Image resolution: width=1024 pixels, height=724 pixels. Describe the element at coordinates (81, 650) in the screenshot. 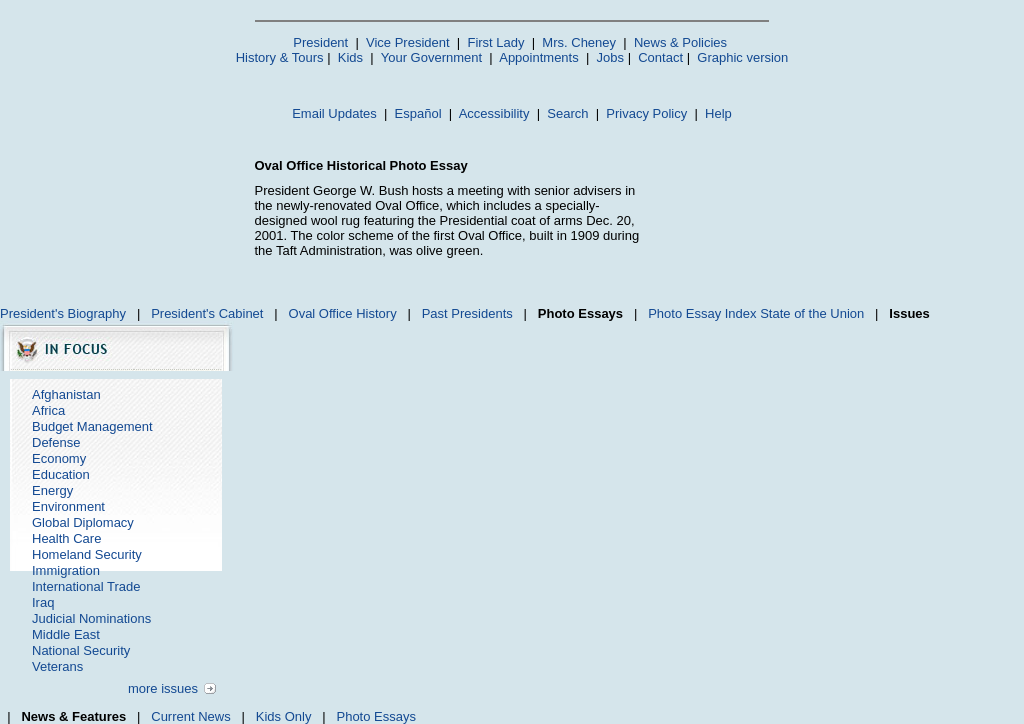

I see `National Security` at that location.